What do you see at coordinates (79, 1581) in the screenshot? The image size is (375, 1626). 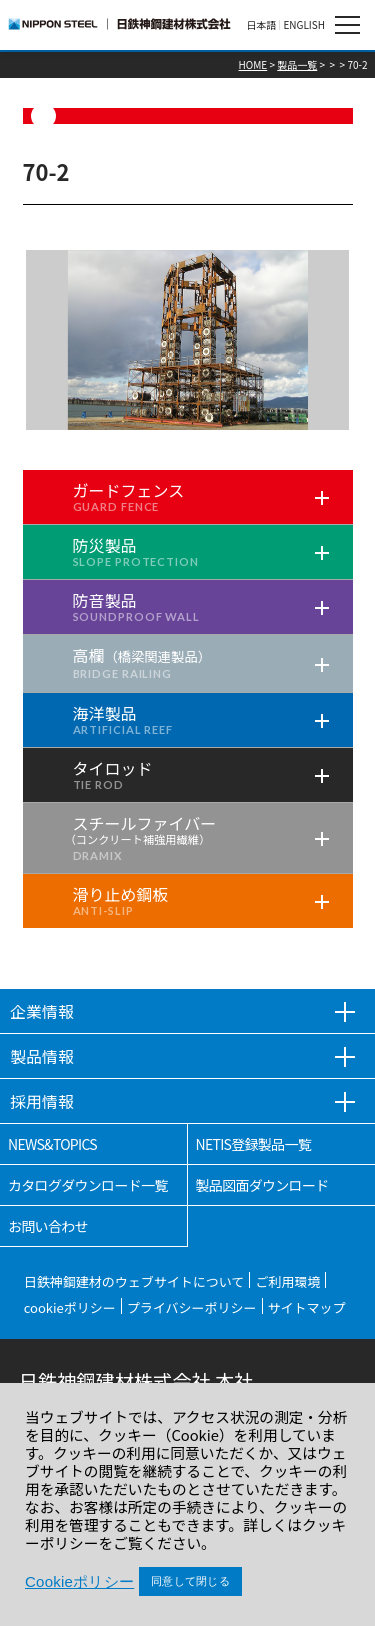 I see `Cookieポリシー` at bounding box center [79, 1581].